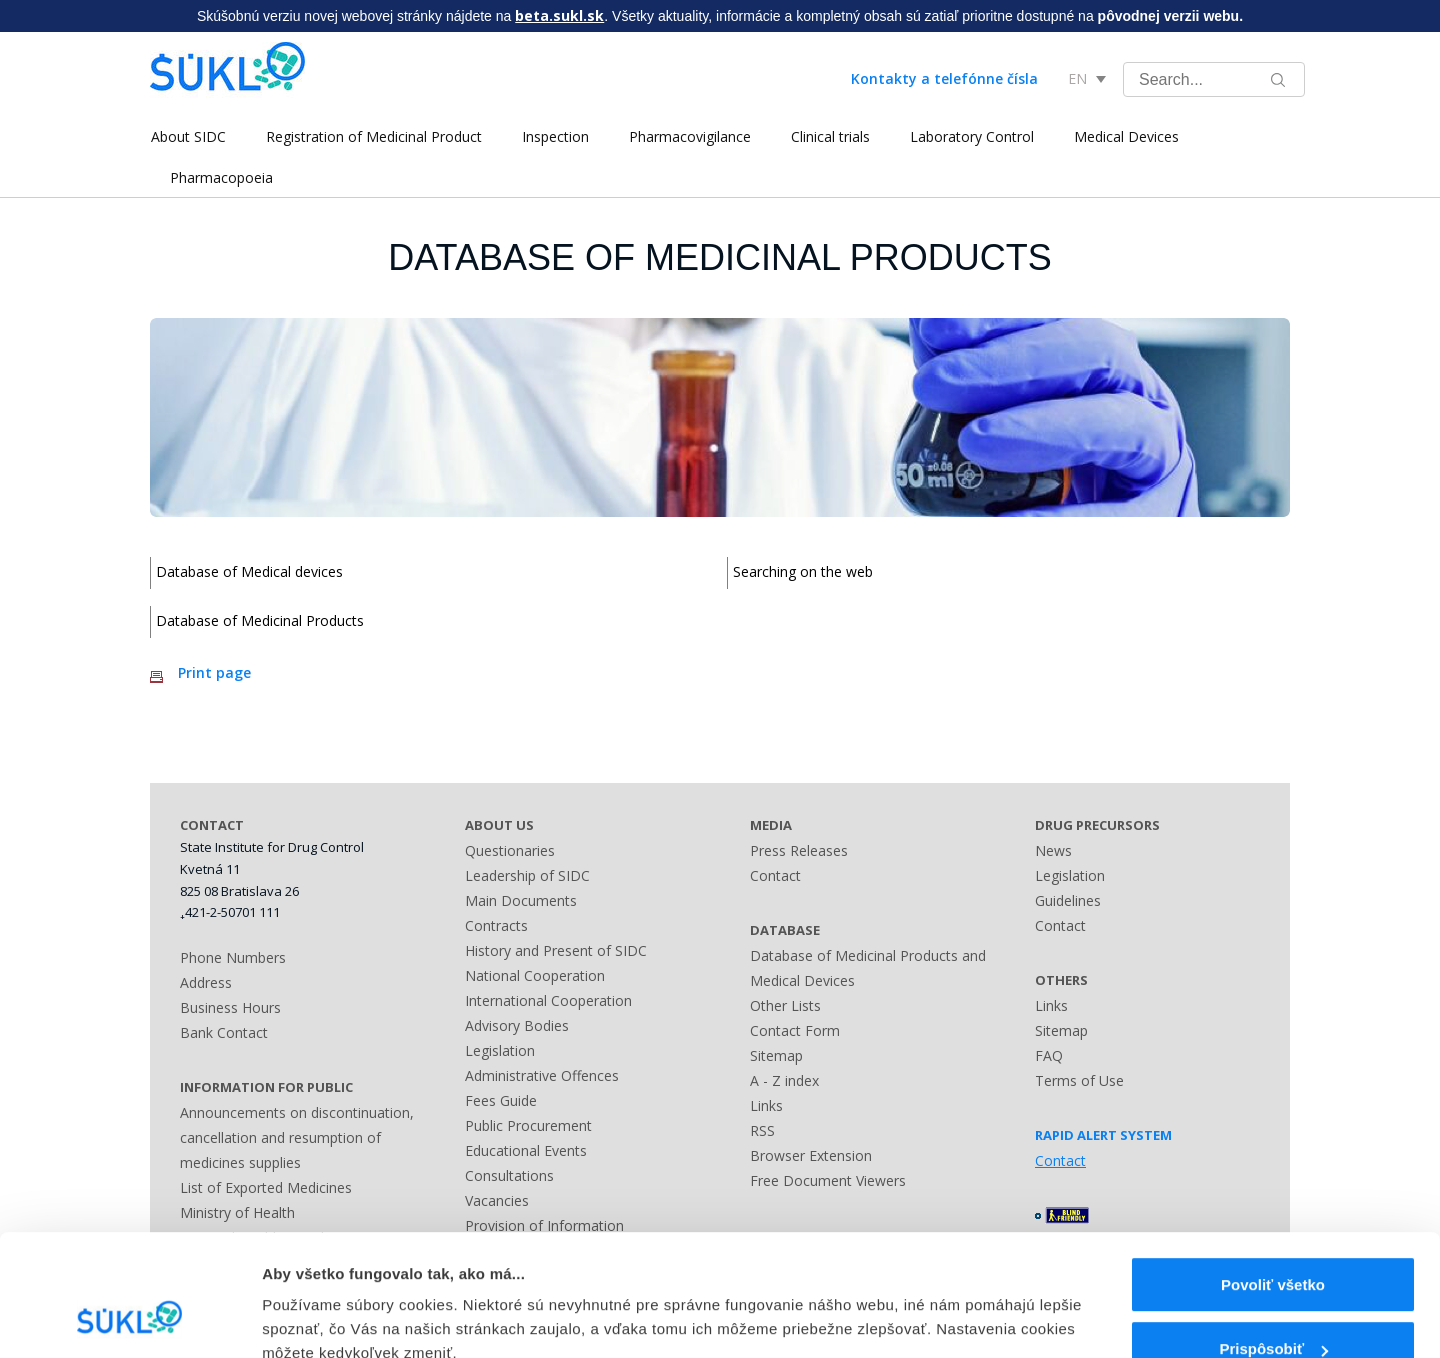 Image resolution: width=1440 pixels, height=1358 pixels. I want to click on Pharmacopoeia, so click(221, 177).